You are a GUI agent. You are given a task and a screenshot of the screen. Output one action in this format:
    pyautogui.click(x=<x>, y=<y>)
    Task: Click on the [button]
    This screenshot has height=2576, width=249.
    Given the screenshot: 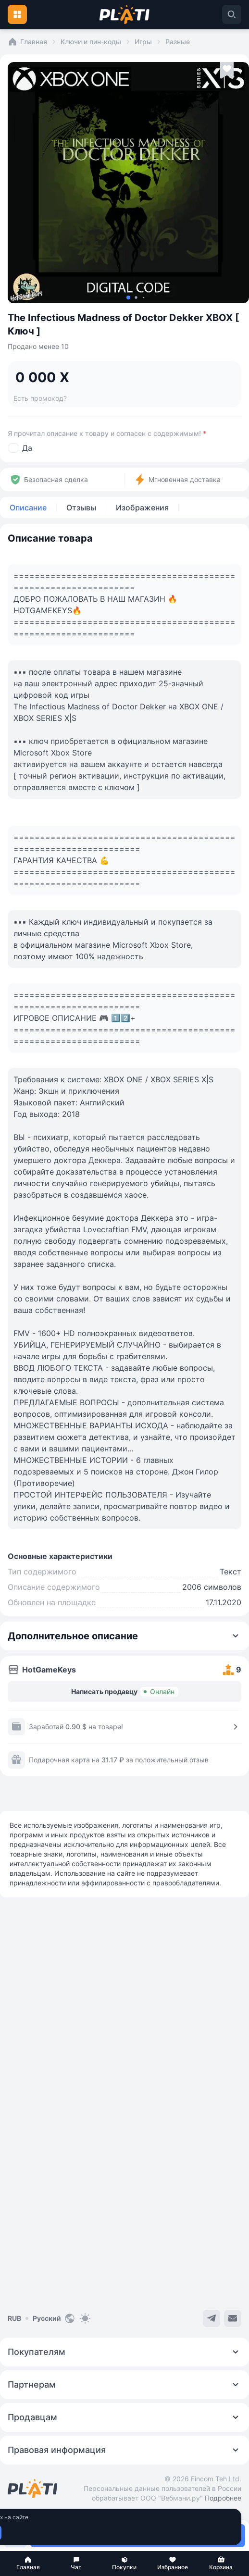 What is the action you would take?
    pyautogui.click(x=28, y=2563)
    